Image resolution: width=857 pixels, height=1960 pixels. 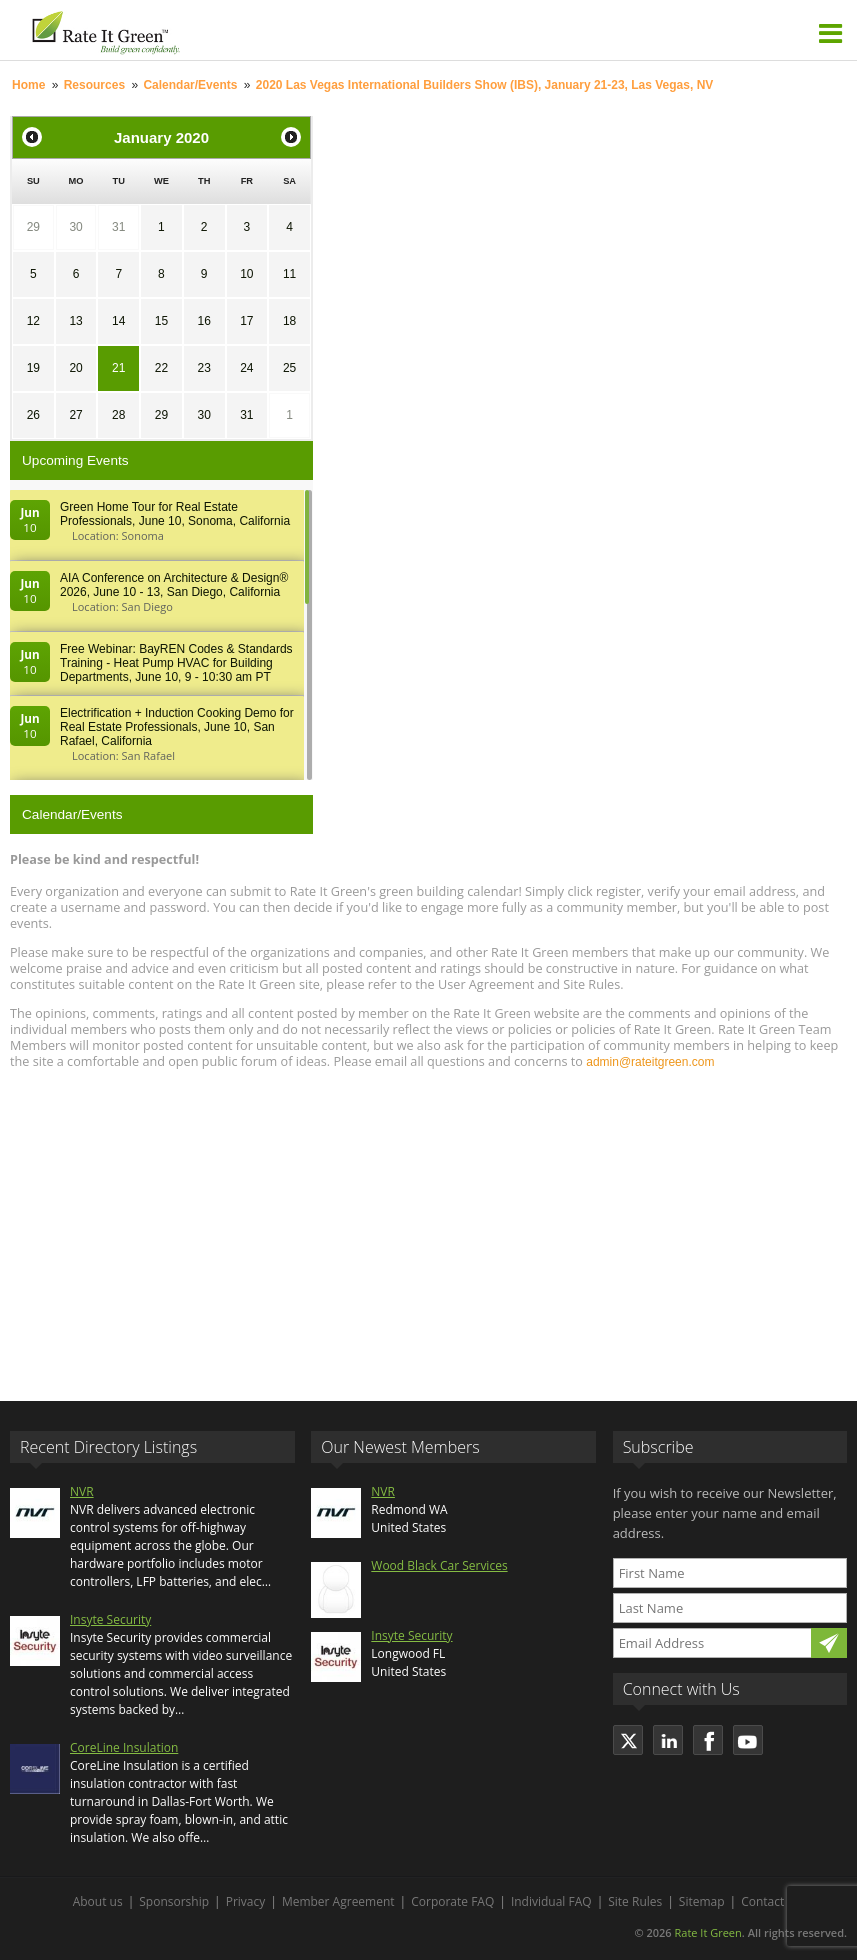 What do you see at coordinates (118, 227) in the screenshot?
I see `31` at bounding box center [118, 227].